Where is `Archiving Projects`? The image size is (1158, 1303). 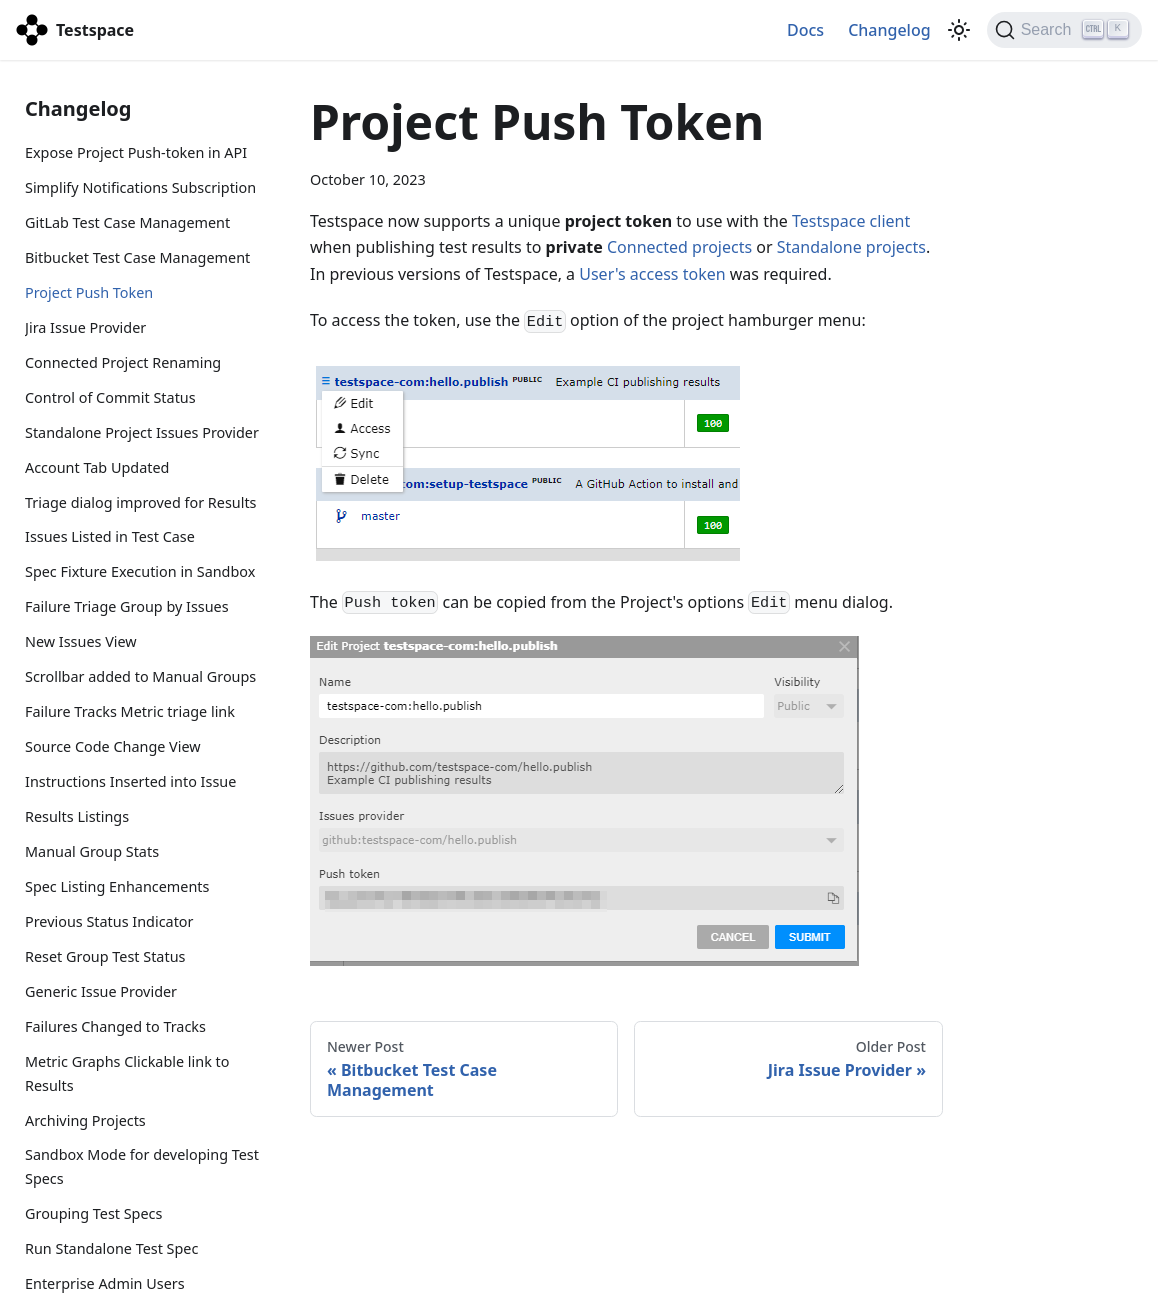 Archiving Projects is located at coordinates (85, 1120).